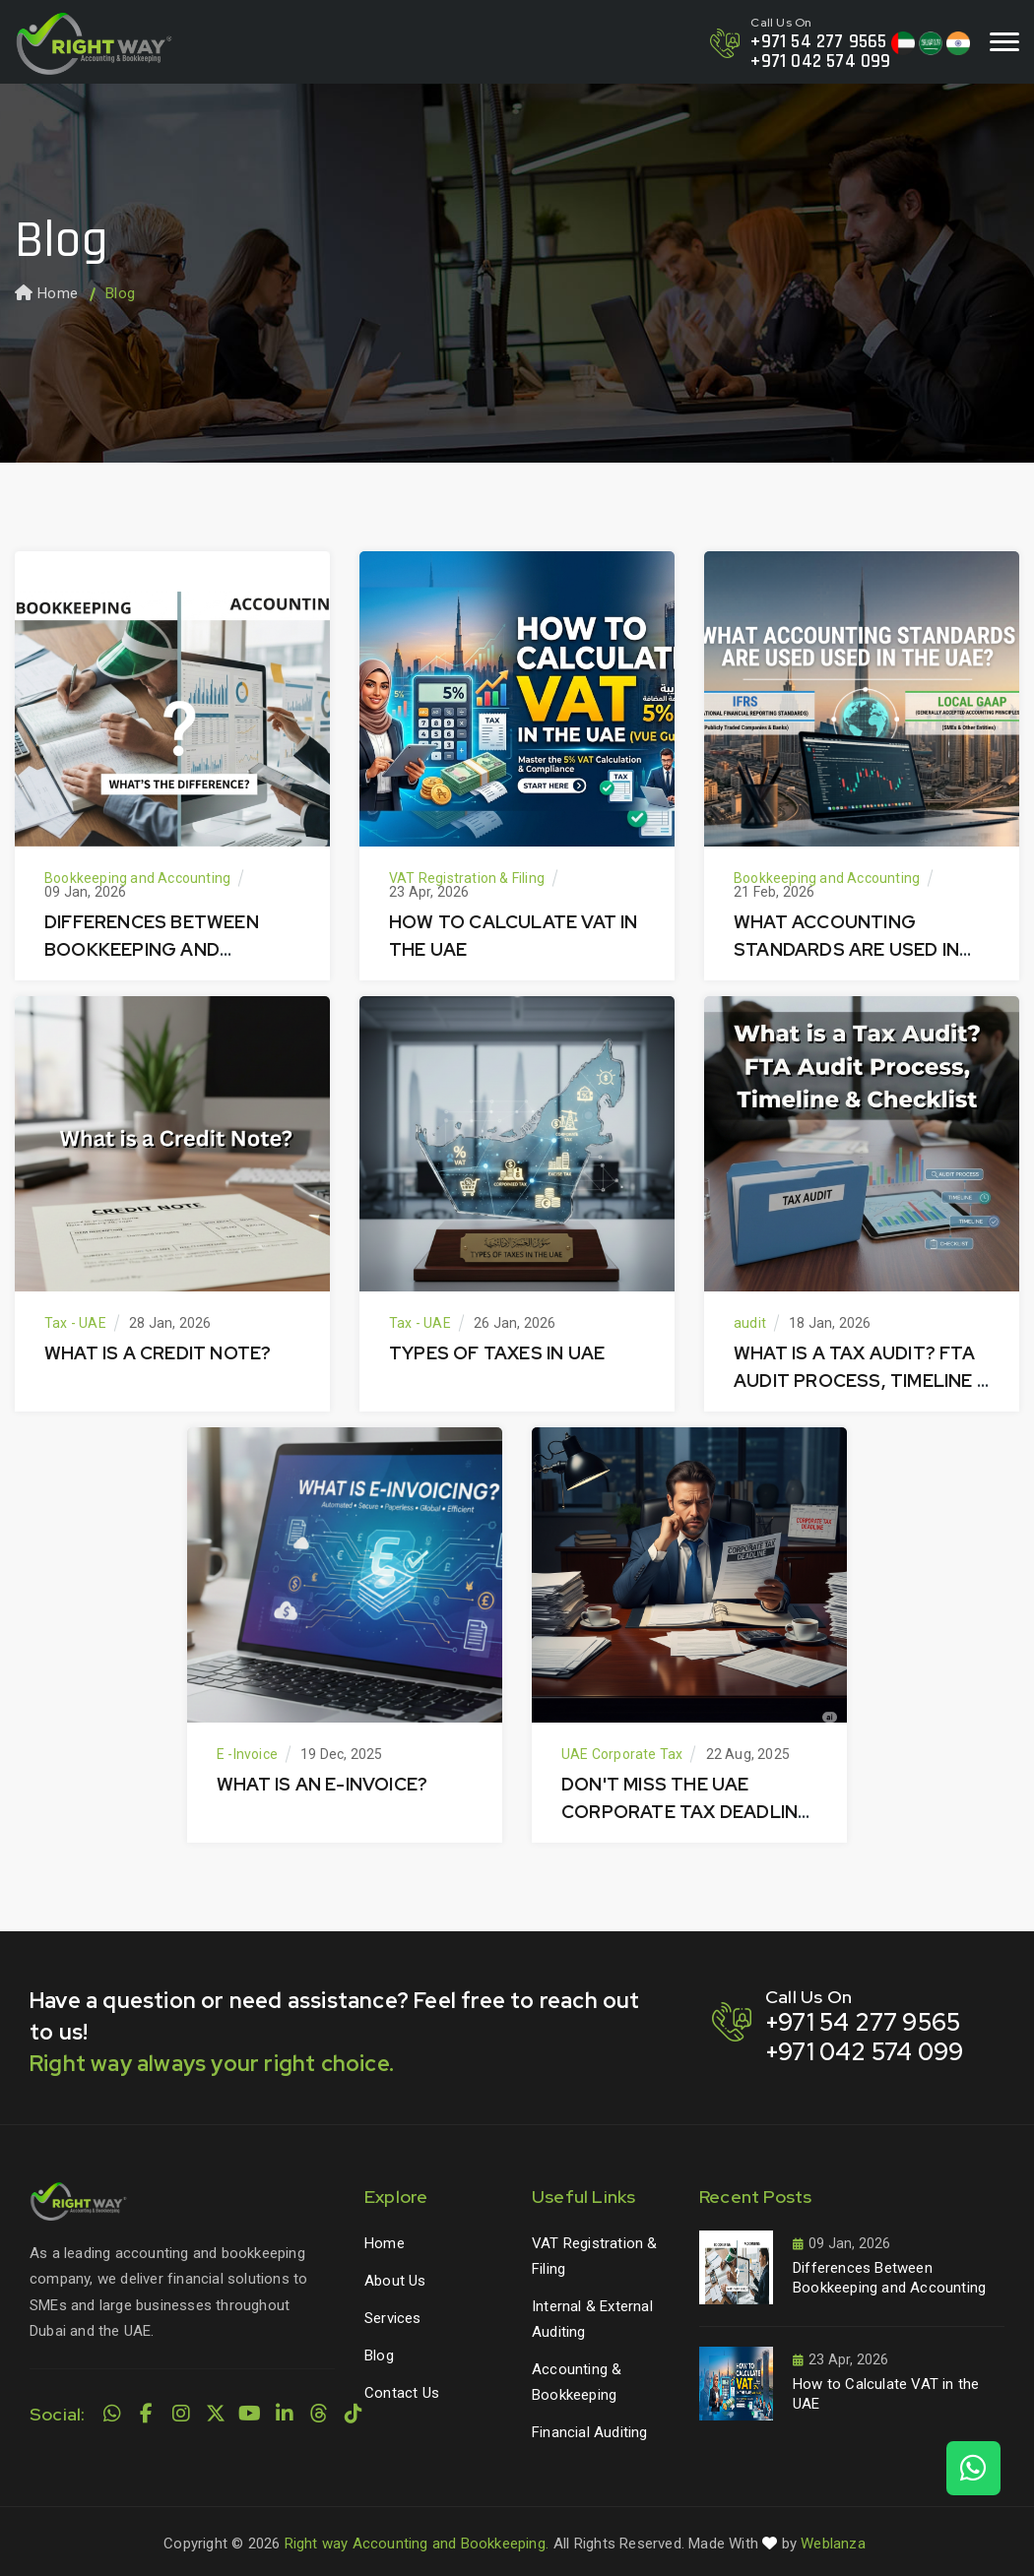 Image resolution: width=1034 pixels, height=2576 pixels. I want to click on Home, so click(46, 293).